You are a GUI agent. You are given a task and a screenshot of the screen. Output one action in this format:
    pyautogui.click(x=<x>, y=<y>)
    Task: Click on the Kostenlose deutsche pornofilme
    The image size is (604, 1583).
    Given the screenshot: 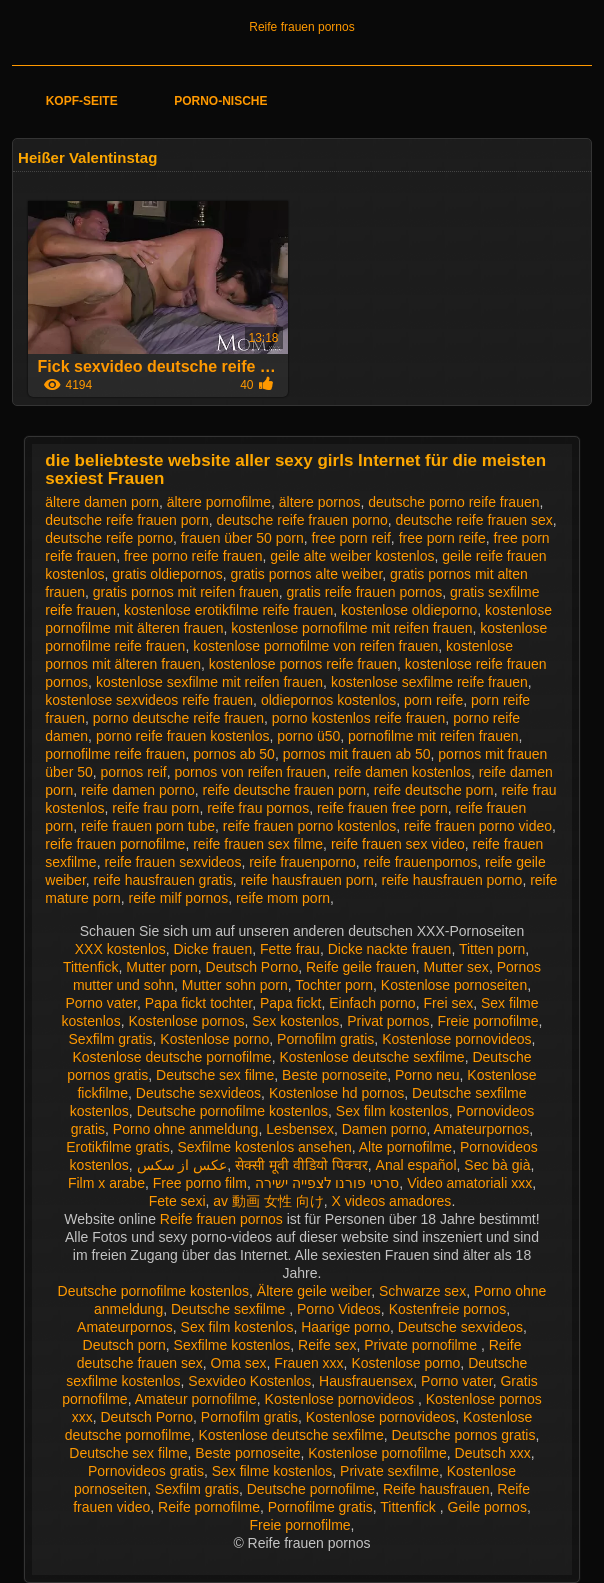 What is the action you would take?
    pyautogui.click(x=171, y=1057)
    